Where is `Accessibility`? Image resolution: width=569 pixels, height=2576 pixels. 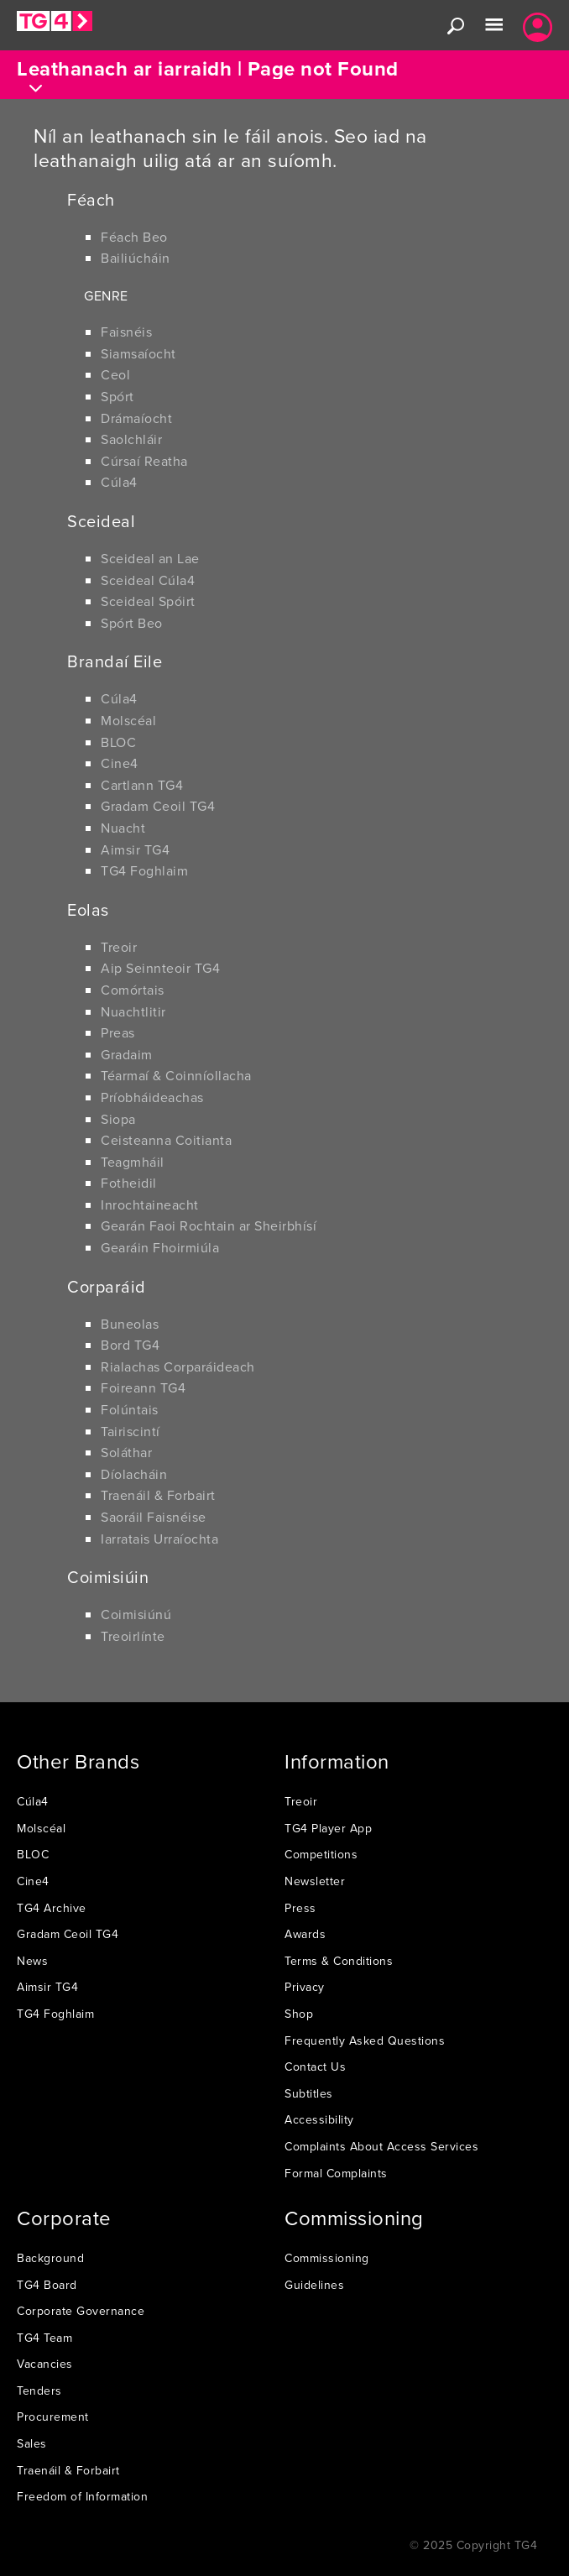
Accessibility is located at coordinates (319, 2119).